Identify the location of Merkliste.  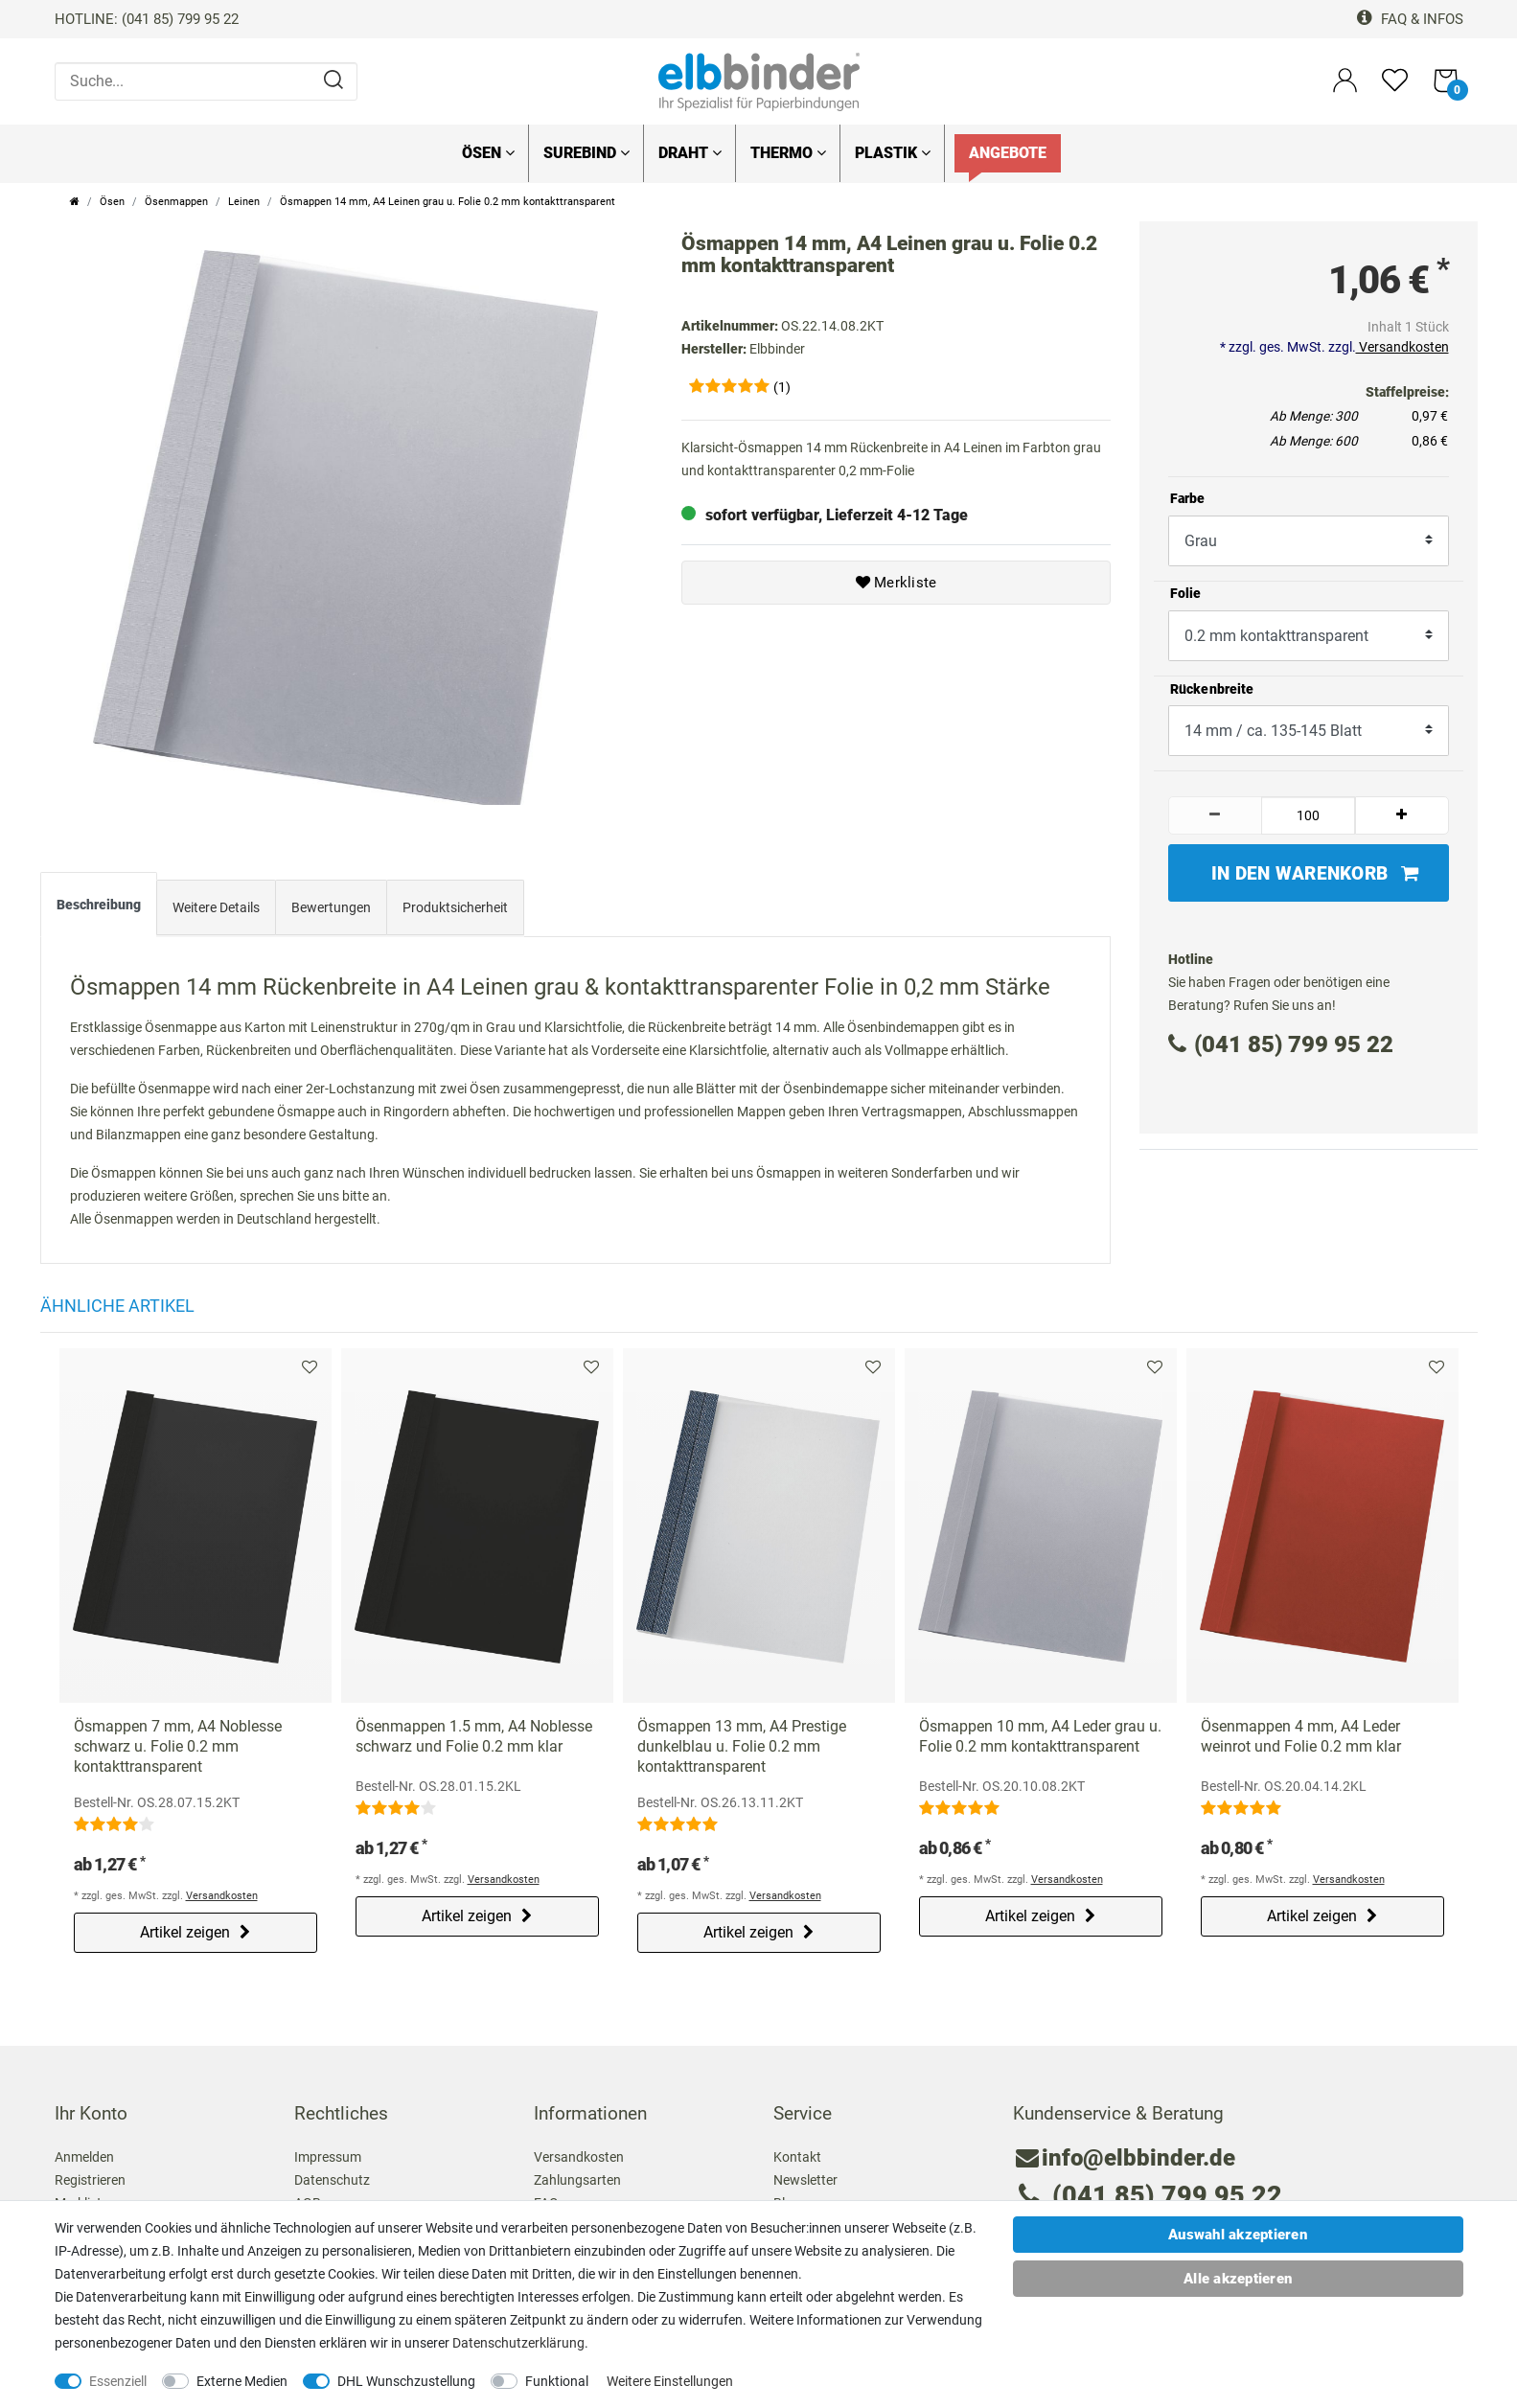
(896, 582).